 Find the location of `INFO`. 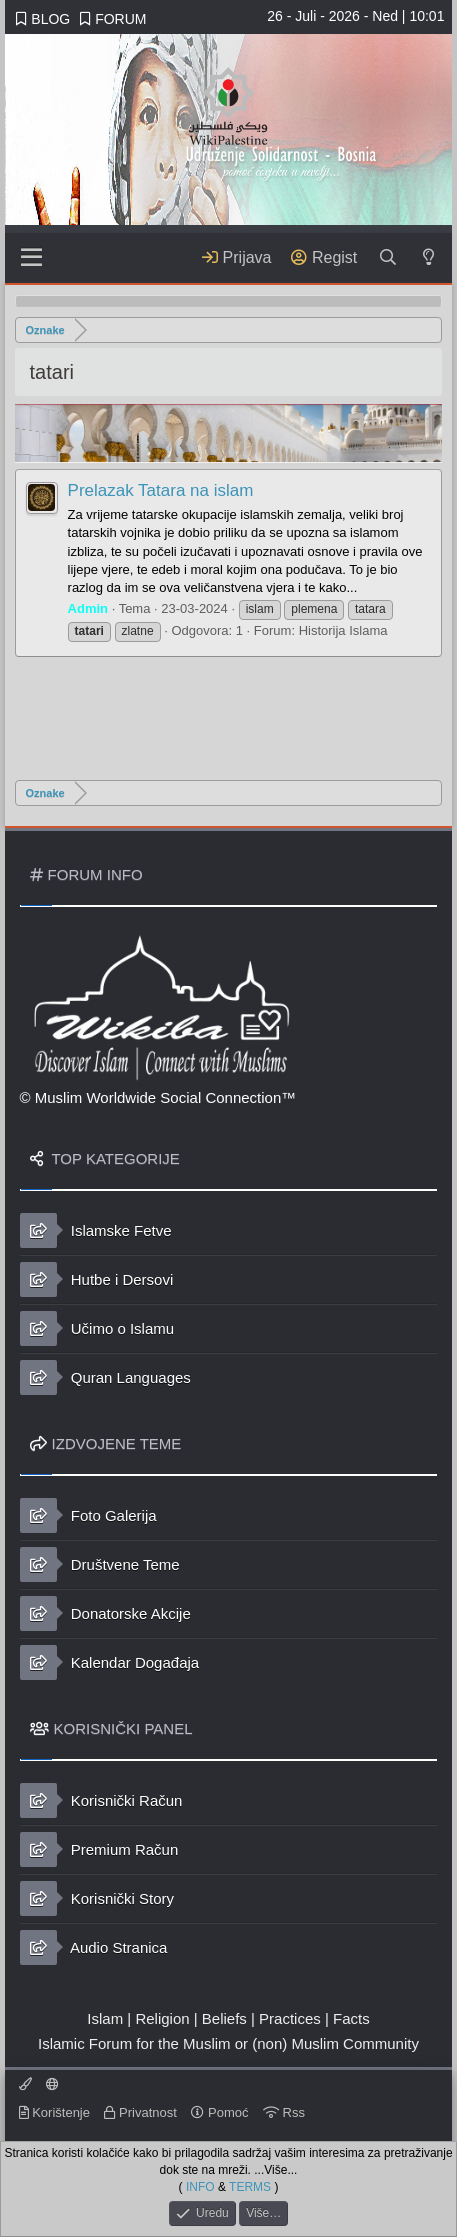

INFO is located at coordinates (200, 2186).